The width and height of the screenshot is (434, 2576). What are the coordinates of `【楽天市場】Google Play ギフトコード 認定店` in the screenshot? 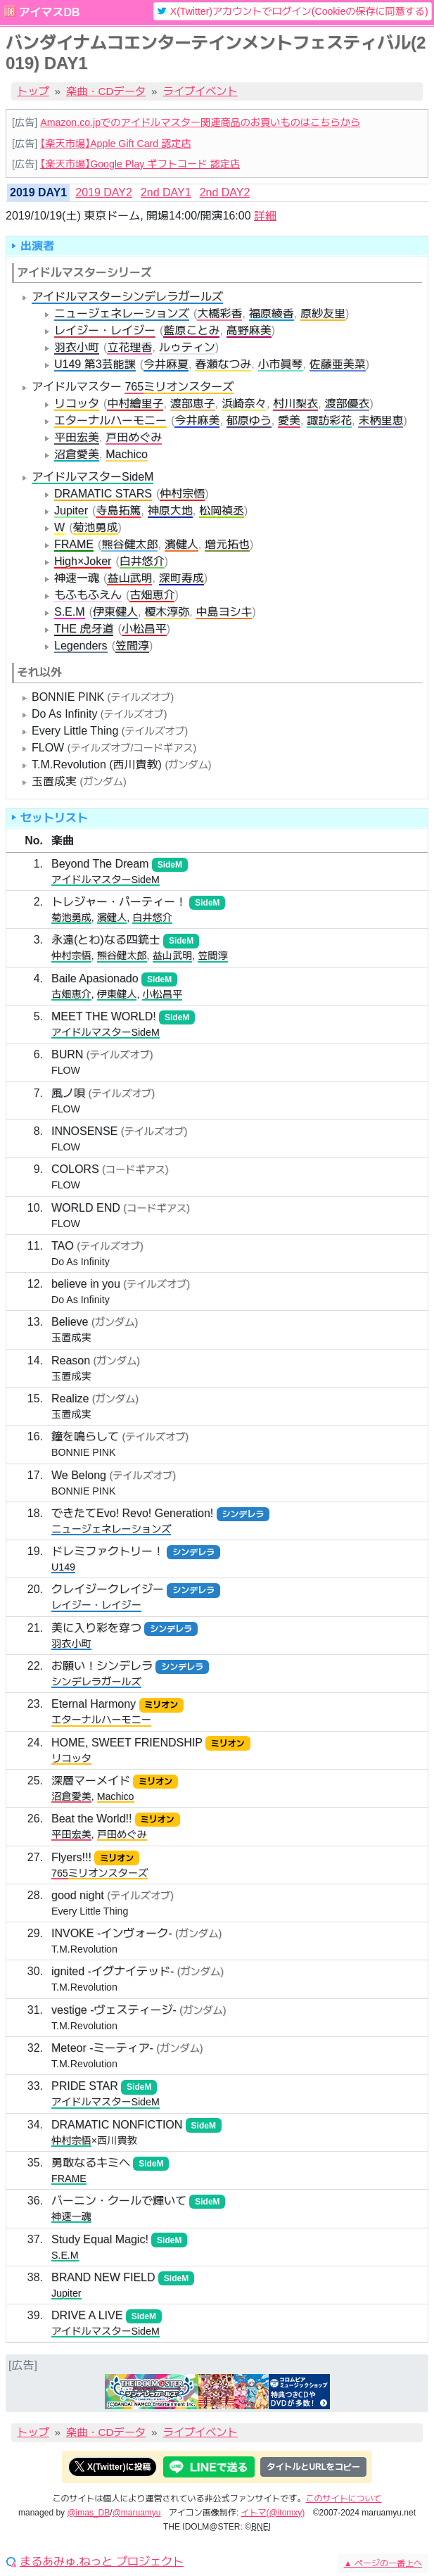 It's located at (140, 164).